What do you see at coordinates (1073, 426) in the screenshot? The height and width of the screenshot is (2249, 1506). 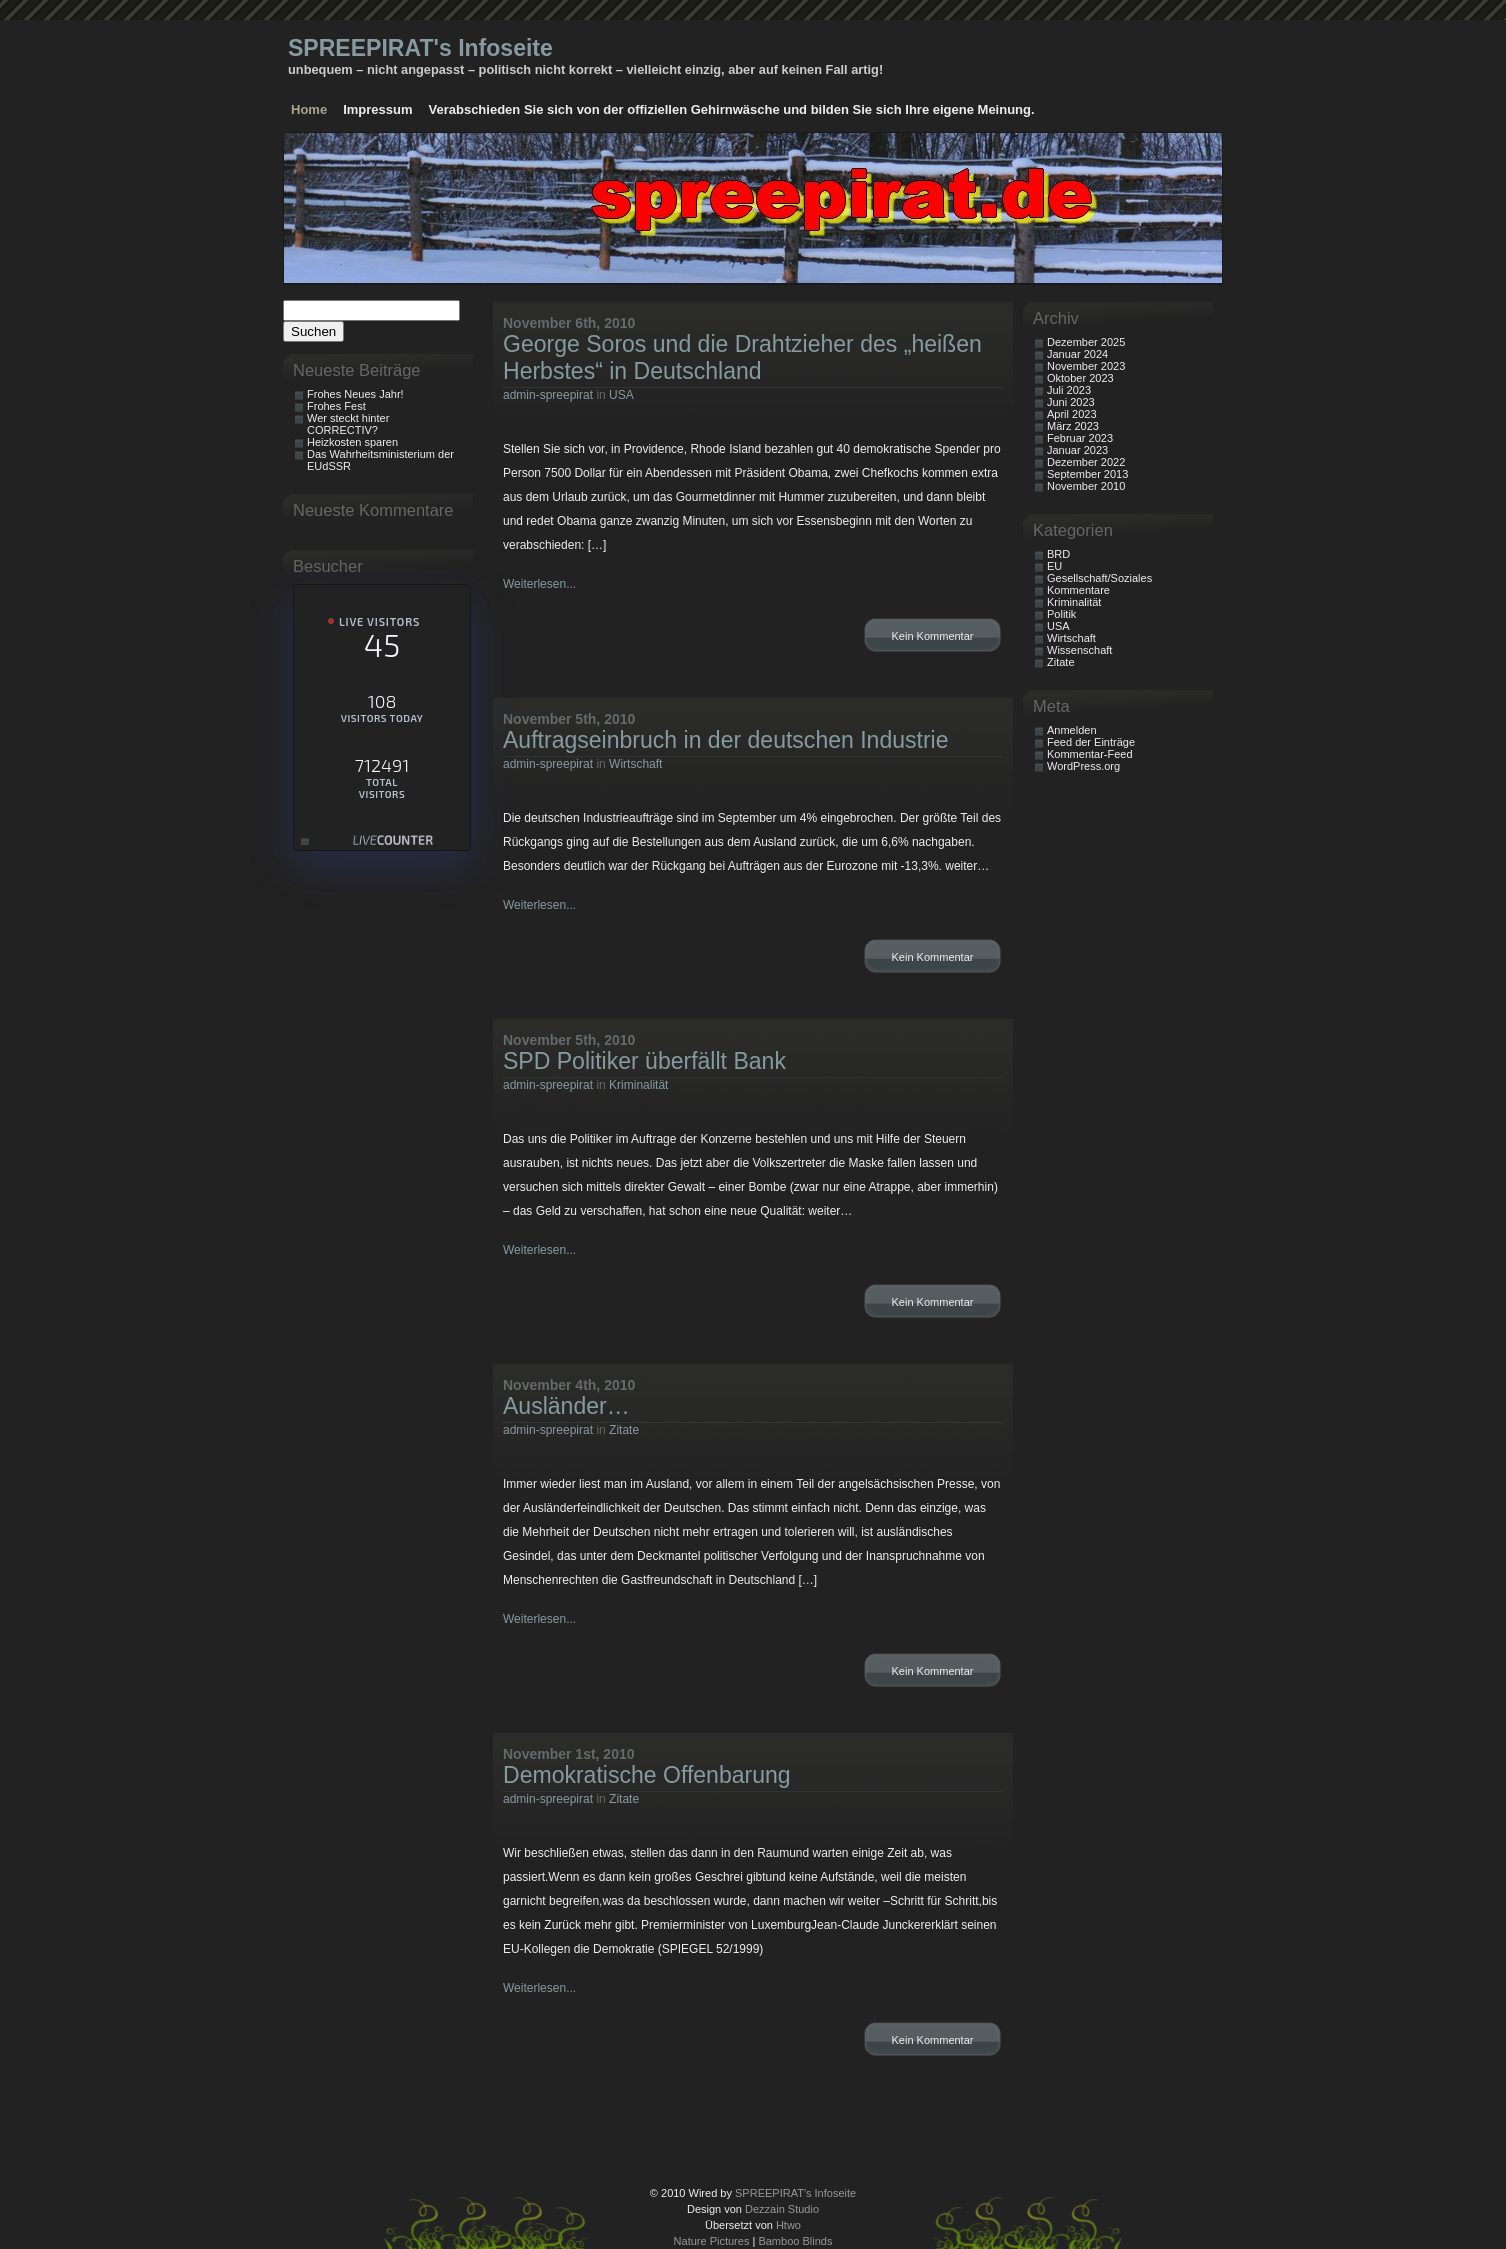 I see `März 2023` at bounding box center [1073, 426].